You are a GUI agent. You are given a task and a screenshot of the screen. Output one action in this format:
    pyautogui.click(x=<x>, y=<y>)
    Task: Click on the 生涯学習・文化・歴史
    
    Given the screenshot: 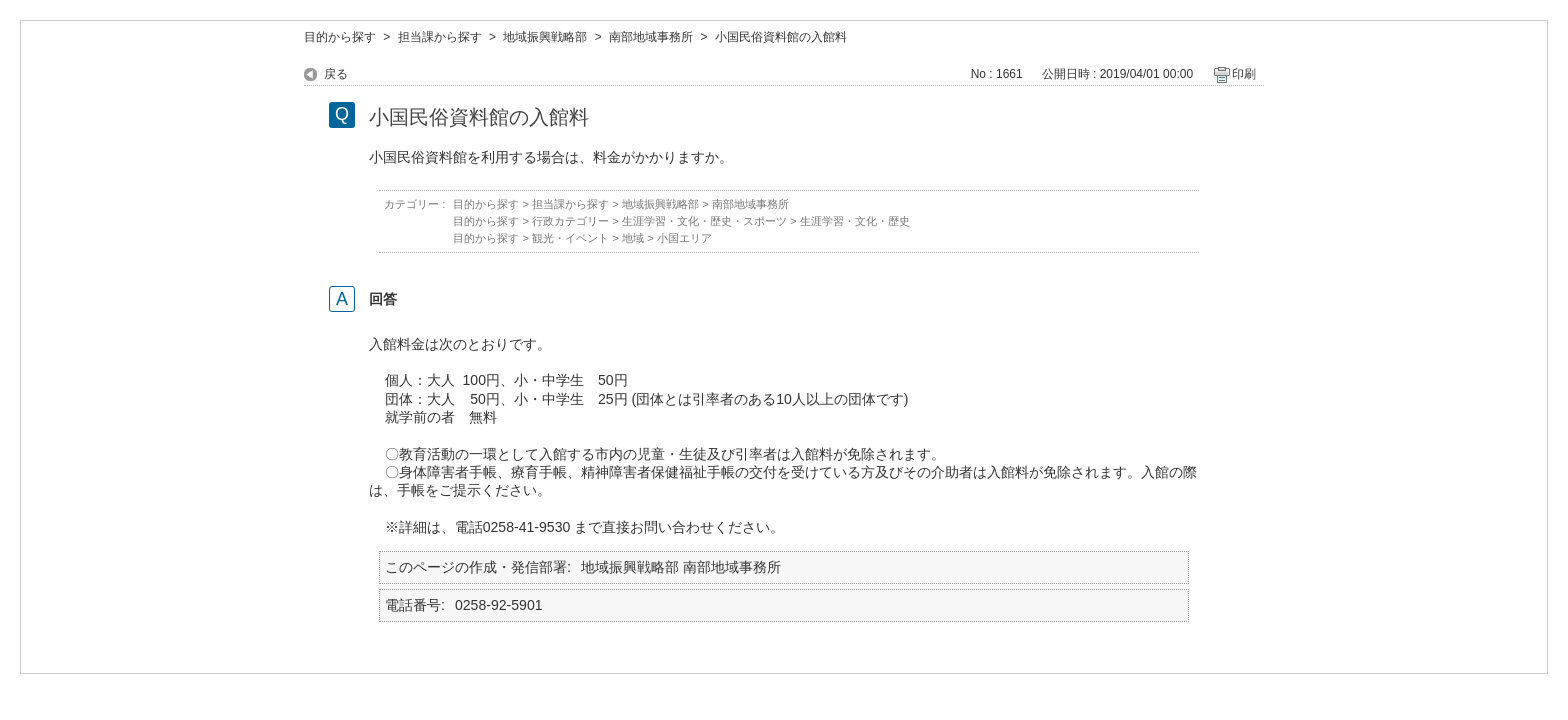 What is the action you would take?
    pyautogui.click(x=855, y=221)
    